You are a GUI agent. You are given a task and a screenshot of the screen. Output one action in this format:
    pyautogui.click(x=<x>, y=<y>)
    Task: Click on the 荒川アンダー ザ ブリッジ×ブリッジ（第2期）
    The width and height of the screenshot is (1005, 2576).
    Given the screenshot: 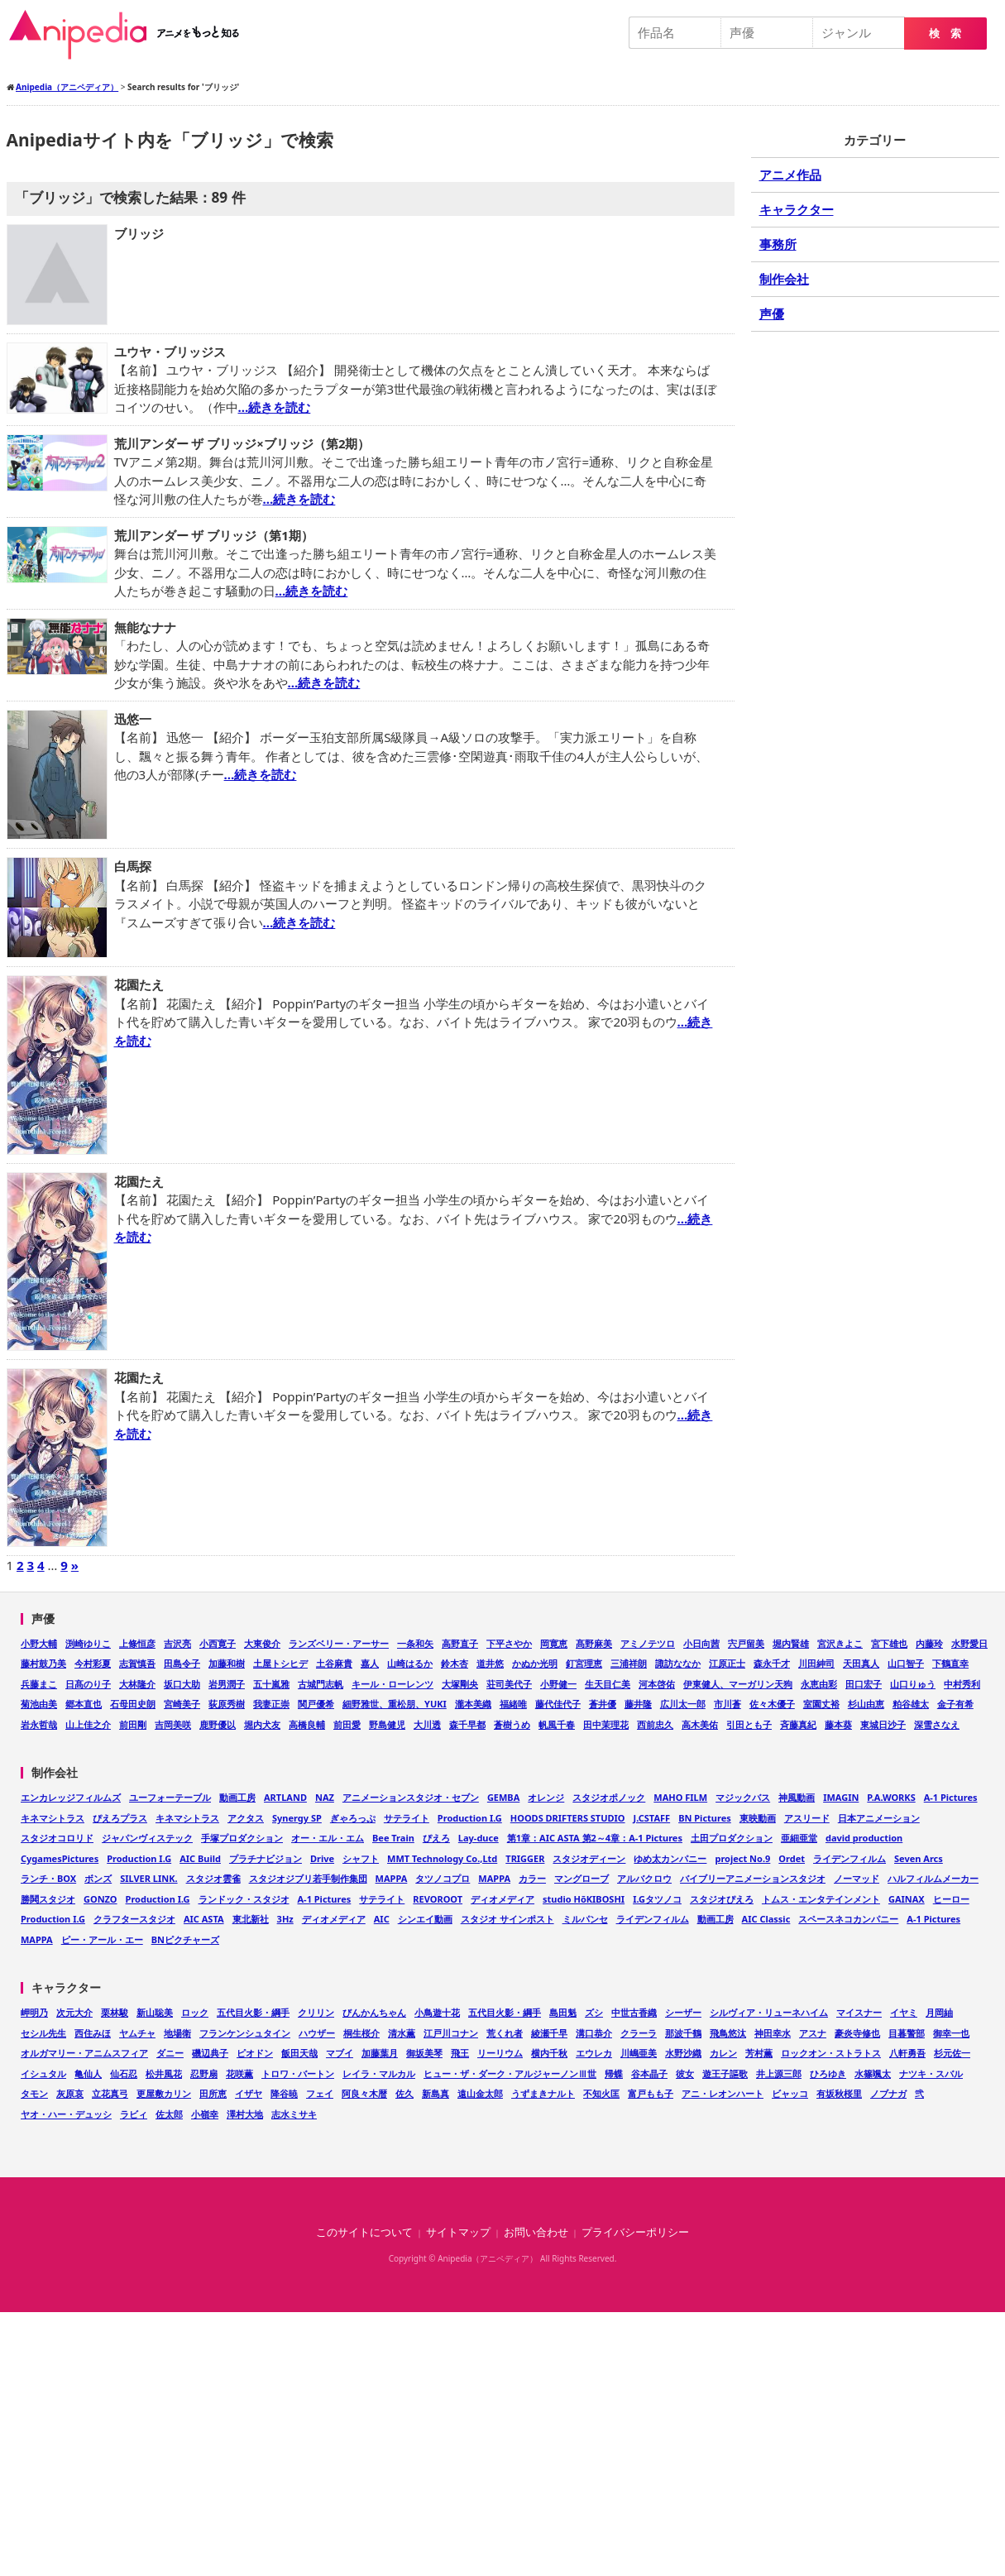 What is the action you would take?
    pyautogui.click(x=242, y=443)
    